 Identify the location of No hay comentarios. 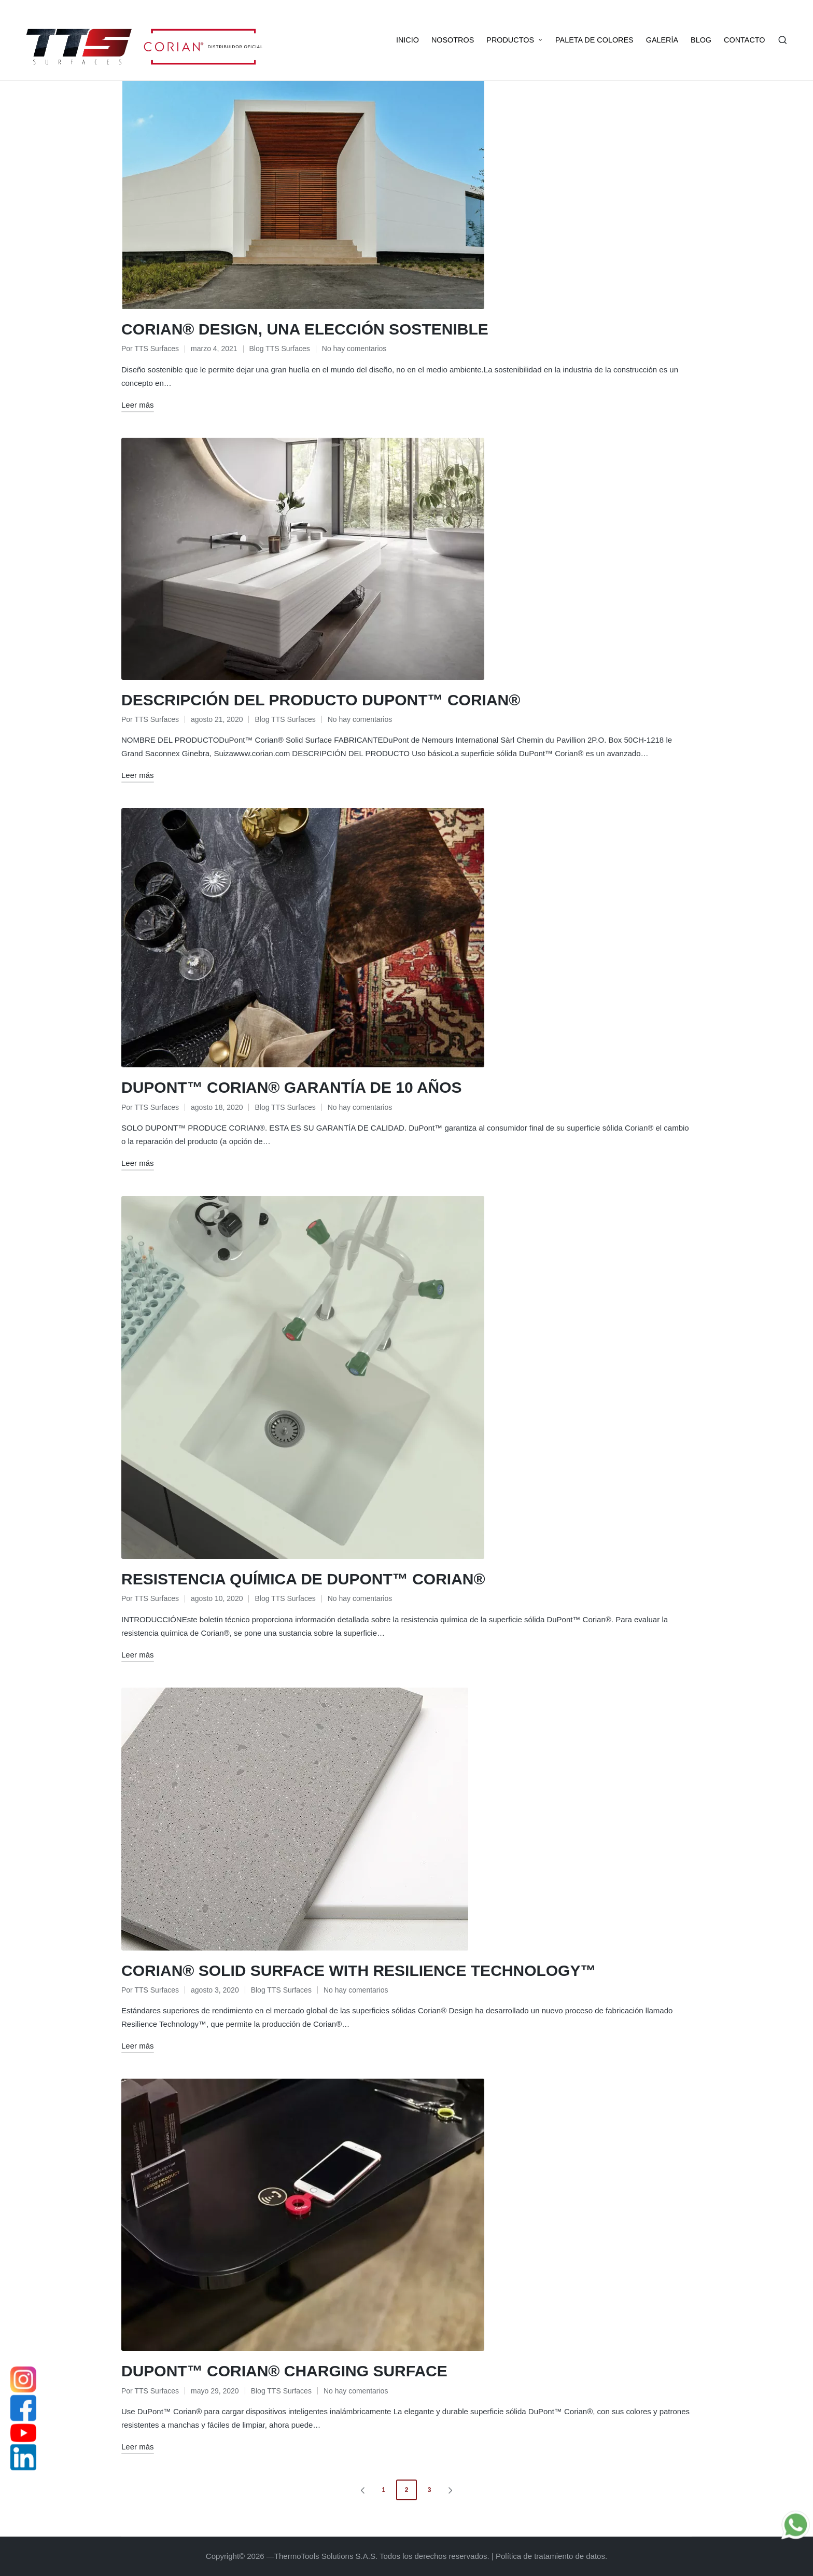
(354, 348).